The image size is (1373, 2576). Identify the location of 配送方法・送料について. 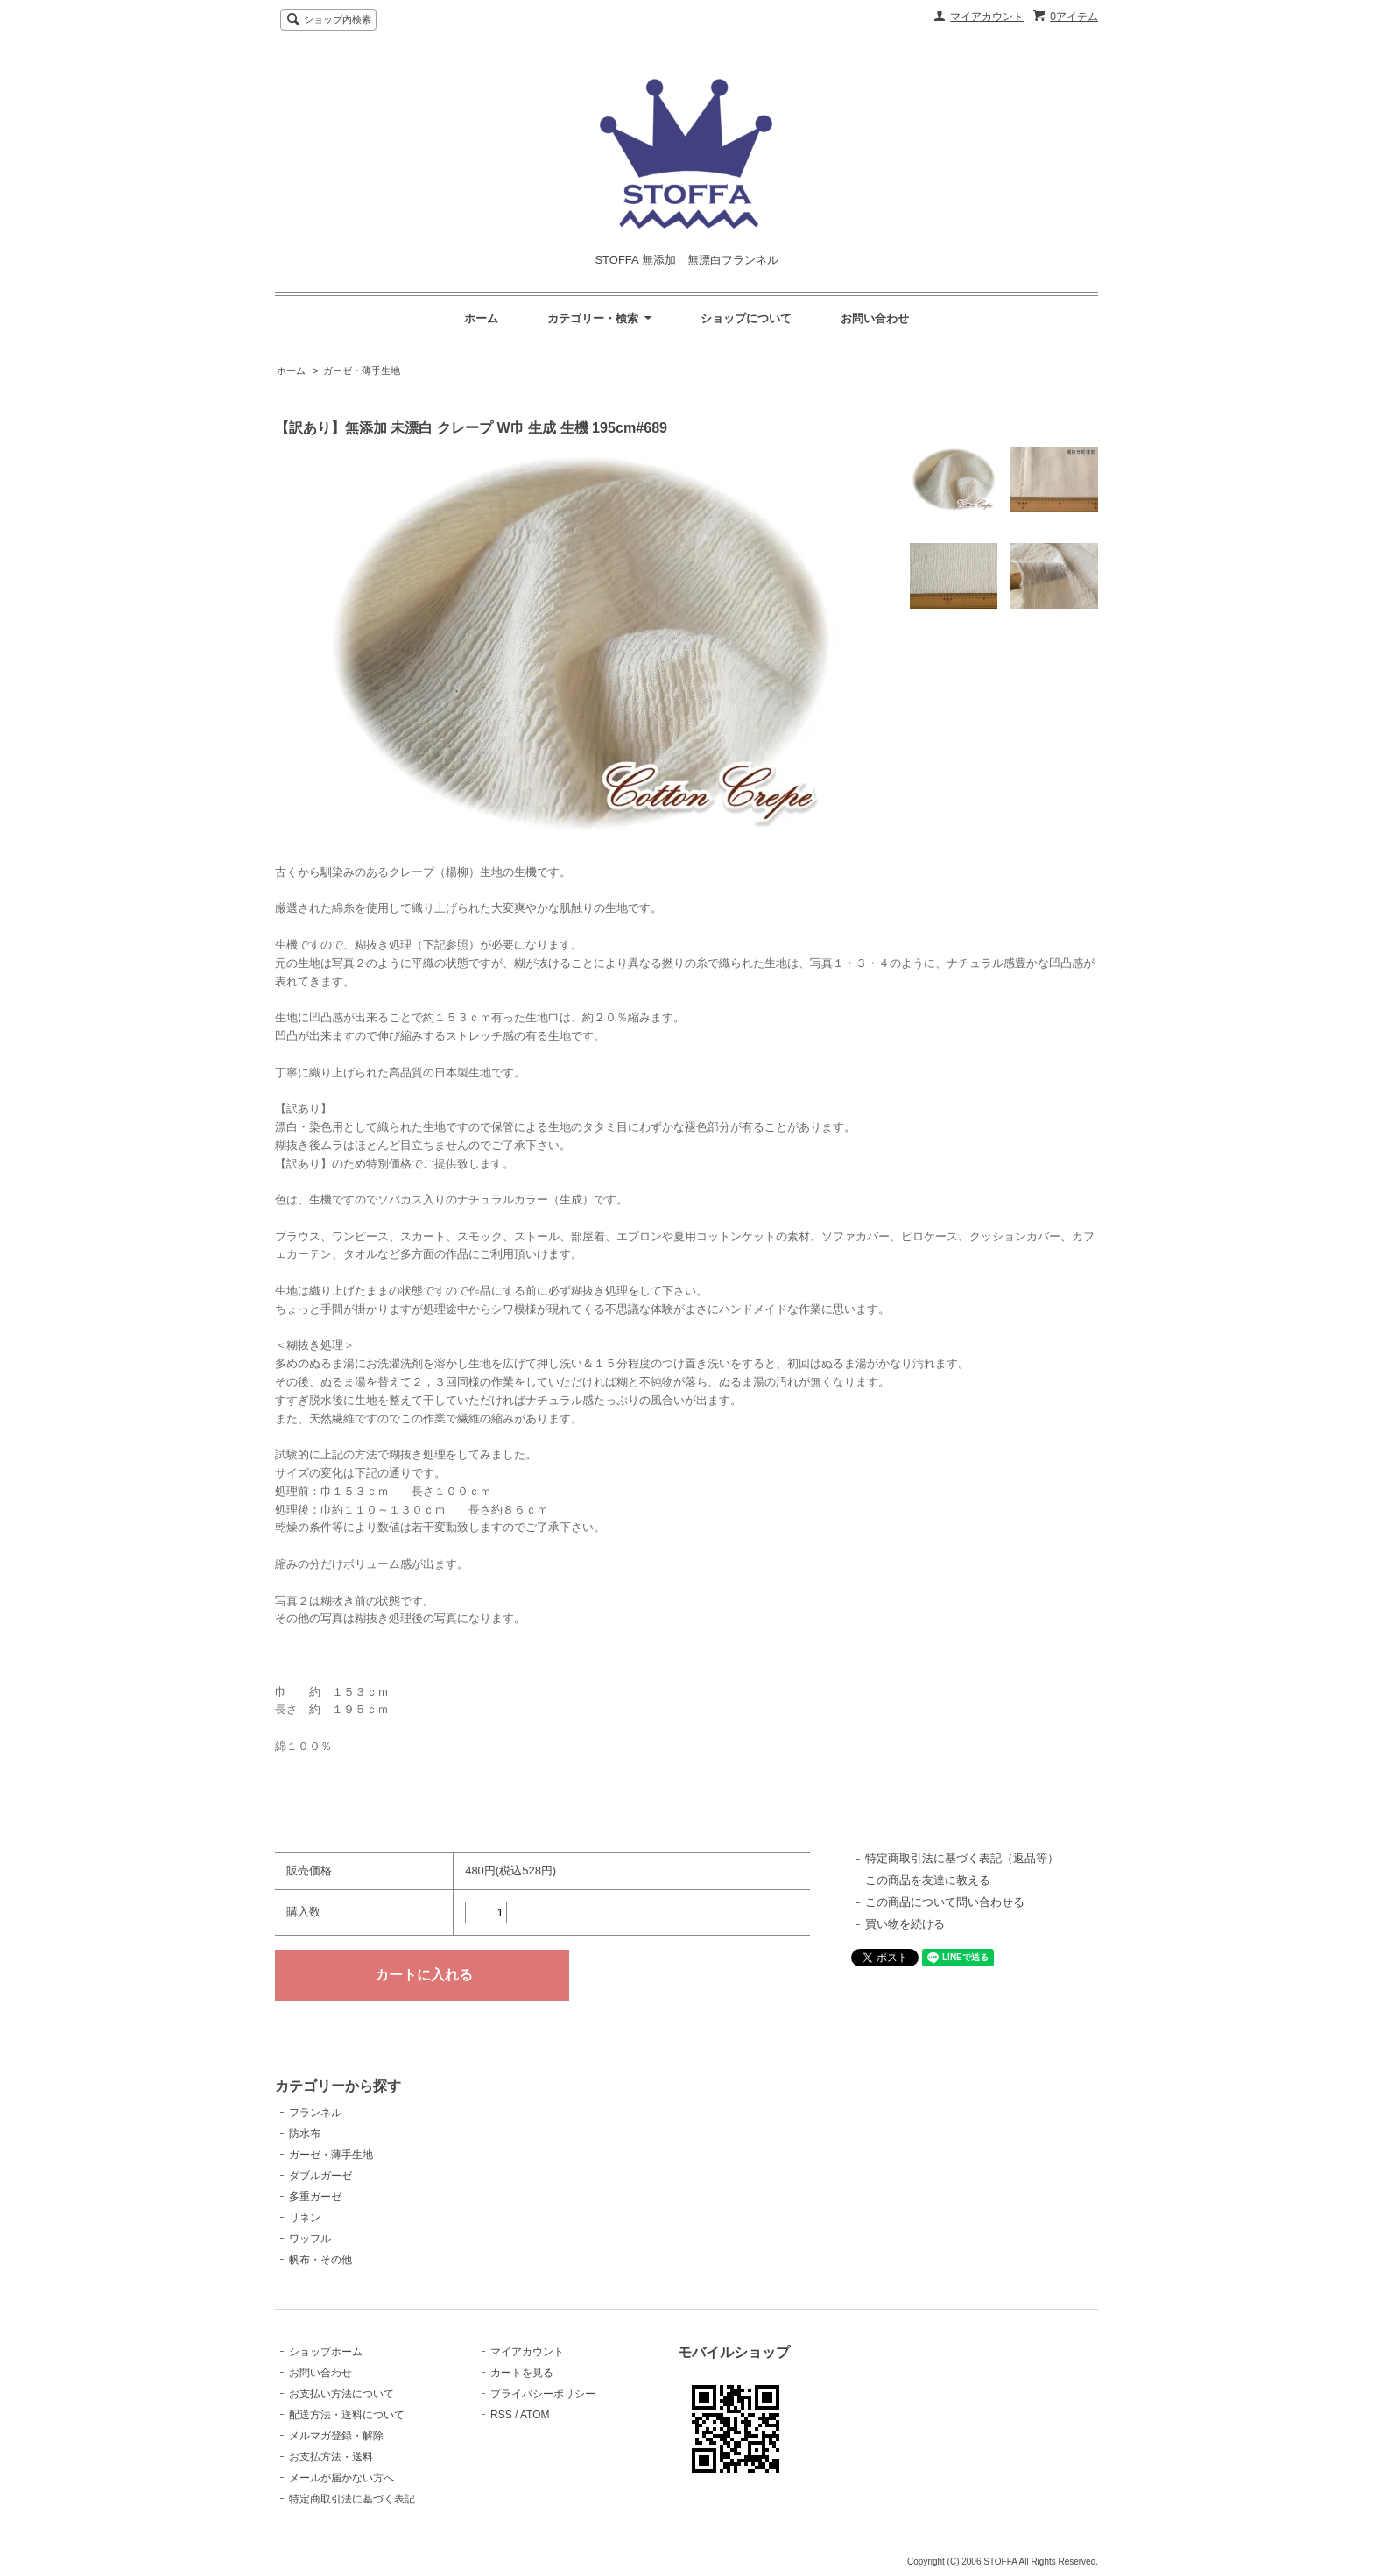
(347, 2415).